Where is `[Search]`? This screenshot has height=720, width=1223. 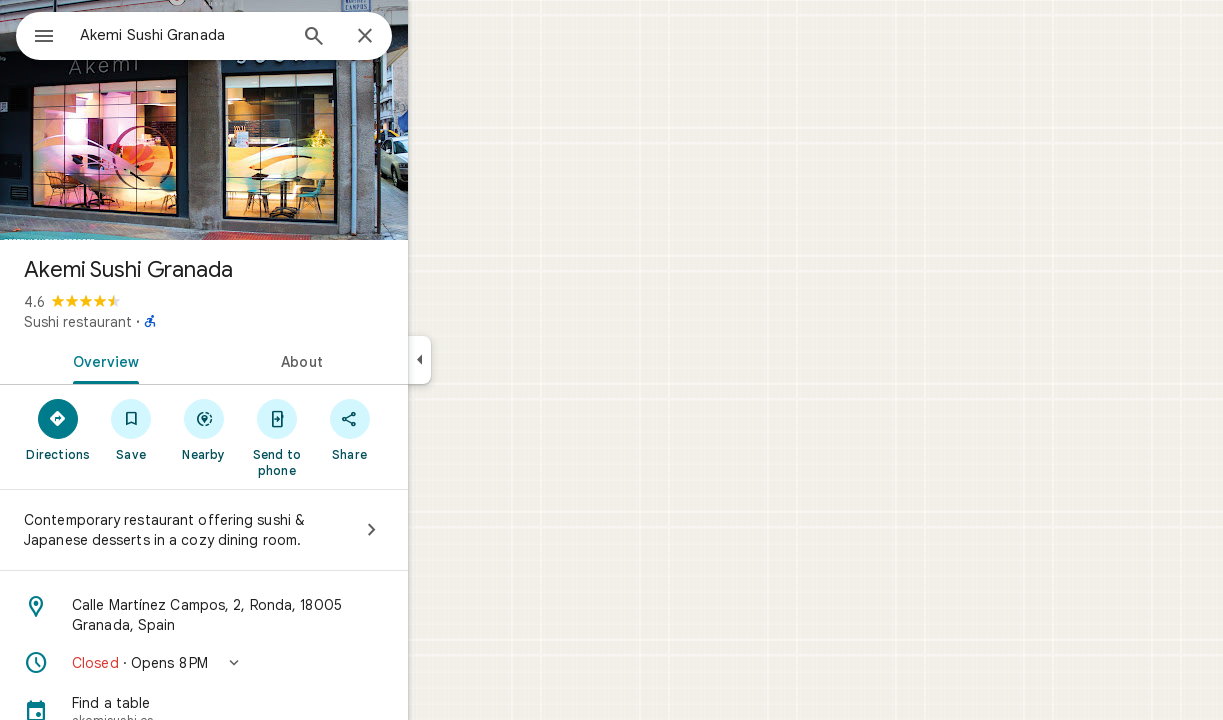
[Search] is located at coordinates (386, 38).